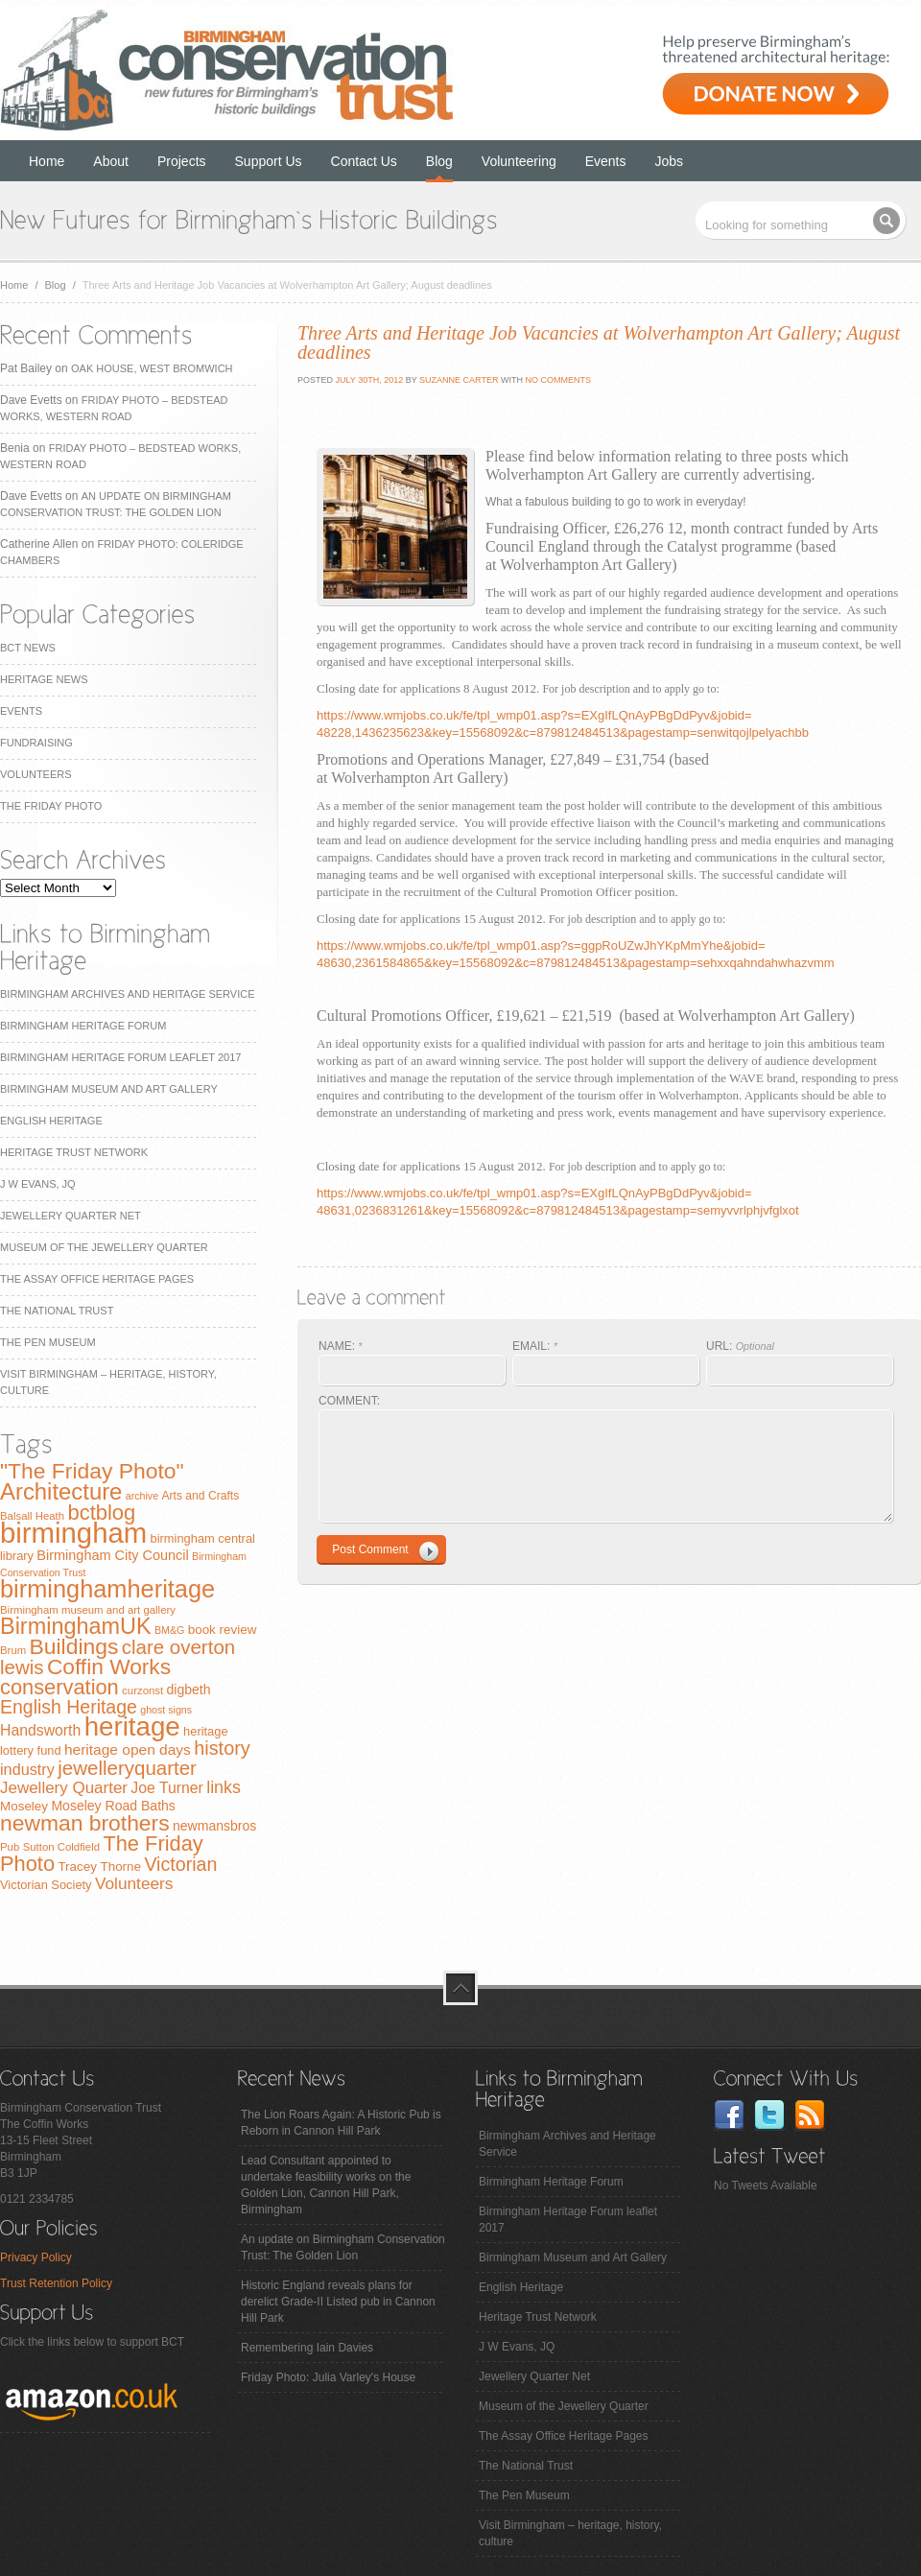 The height and width of the screenshot is (2576, 921). Describe the element at coordinates (142, 1690) in the screenshot. I see `curzonst [curzonst (7 items)]` at that location.